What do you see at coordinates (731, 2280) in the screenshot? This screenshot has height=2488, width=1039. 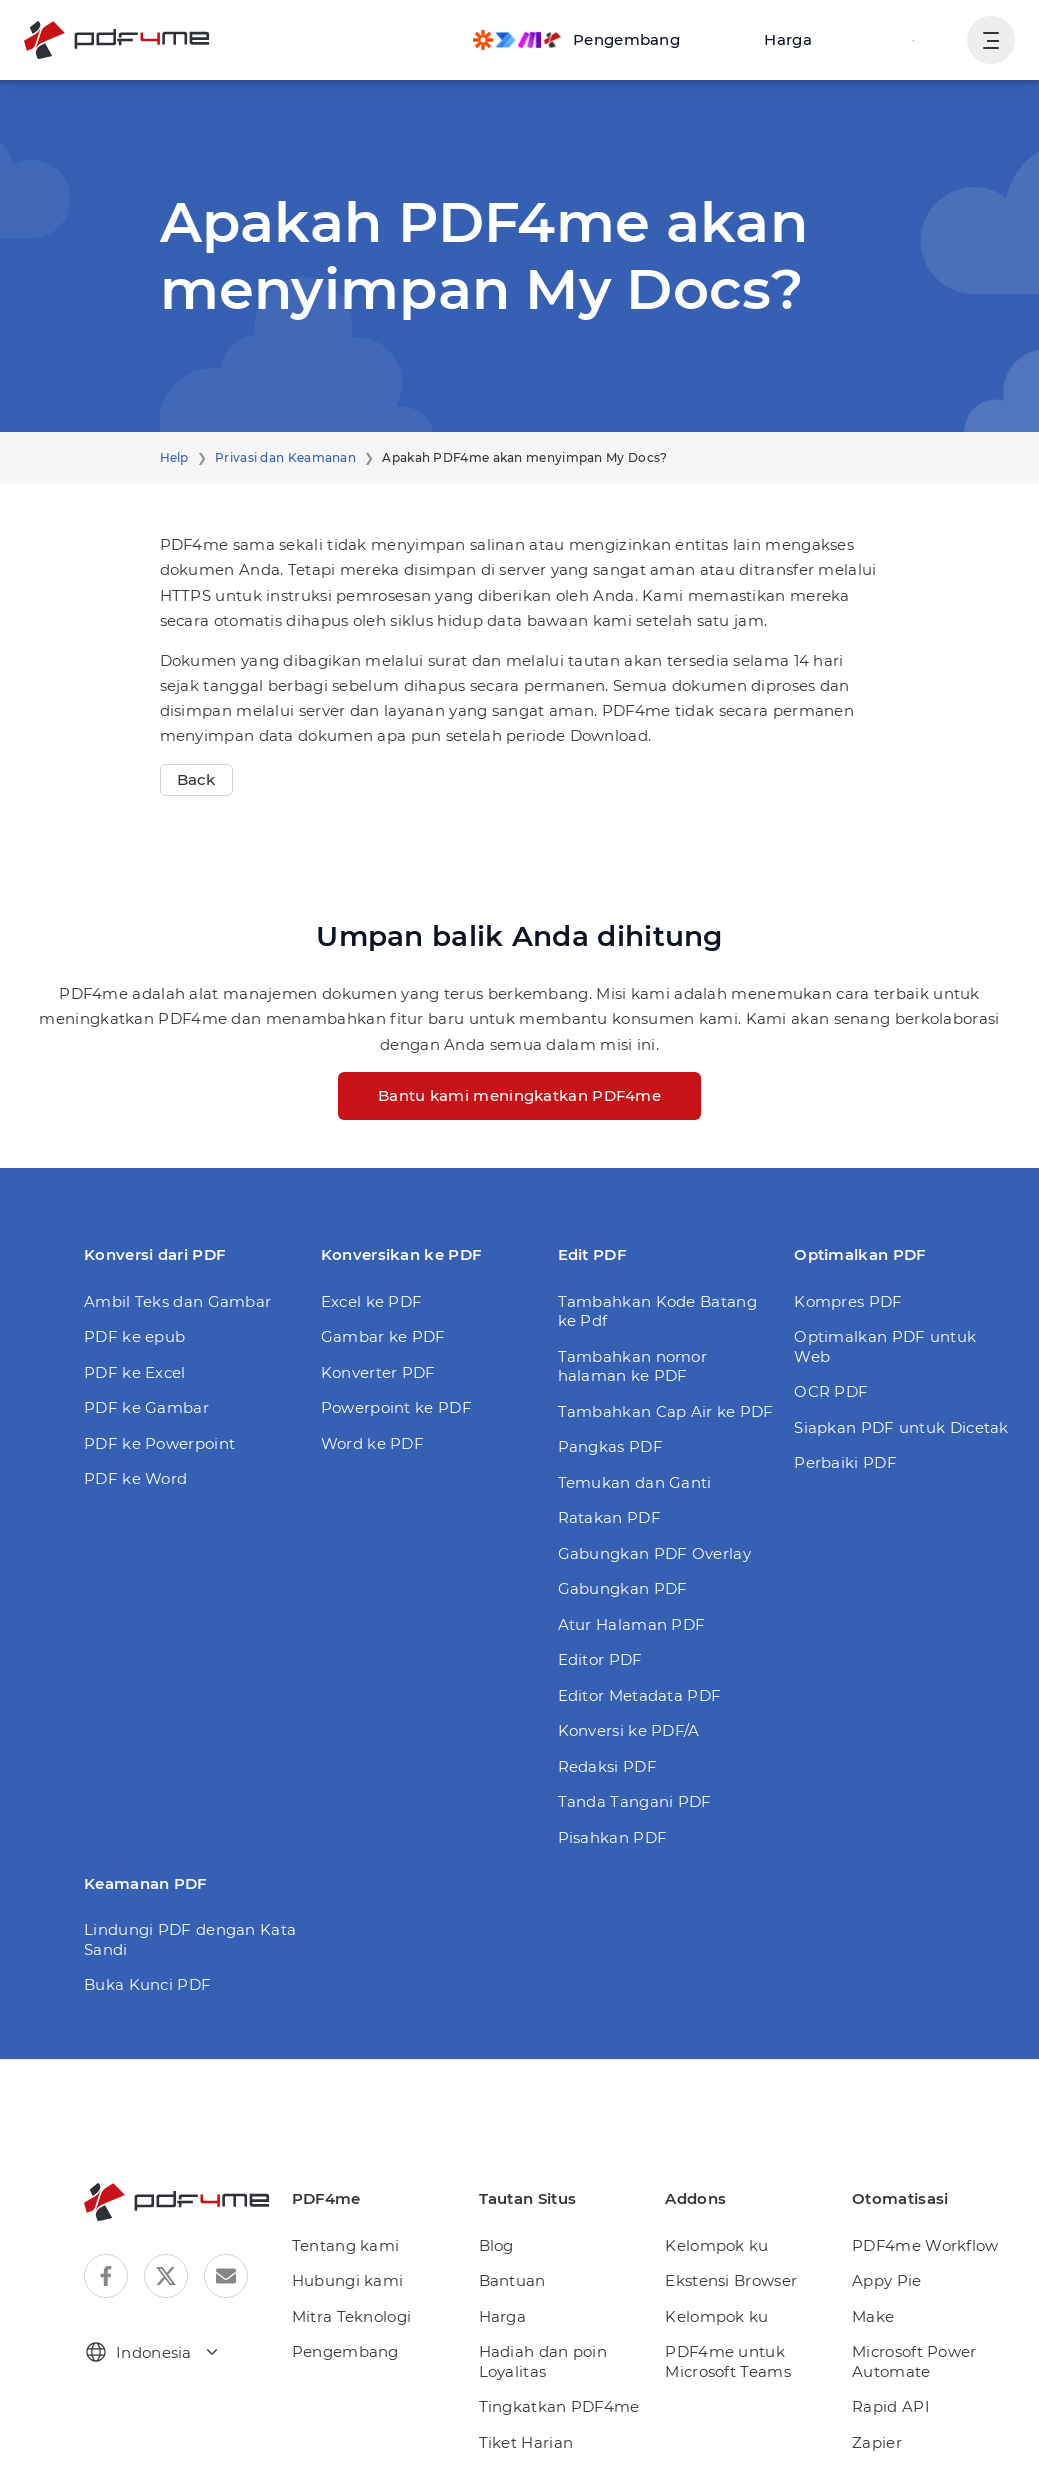 I see `Ekstensi Browser` at bounding box center [731, 2280].